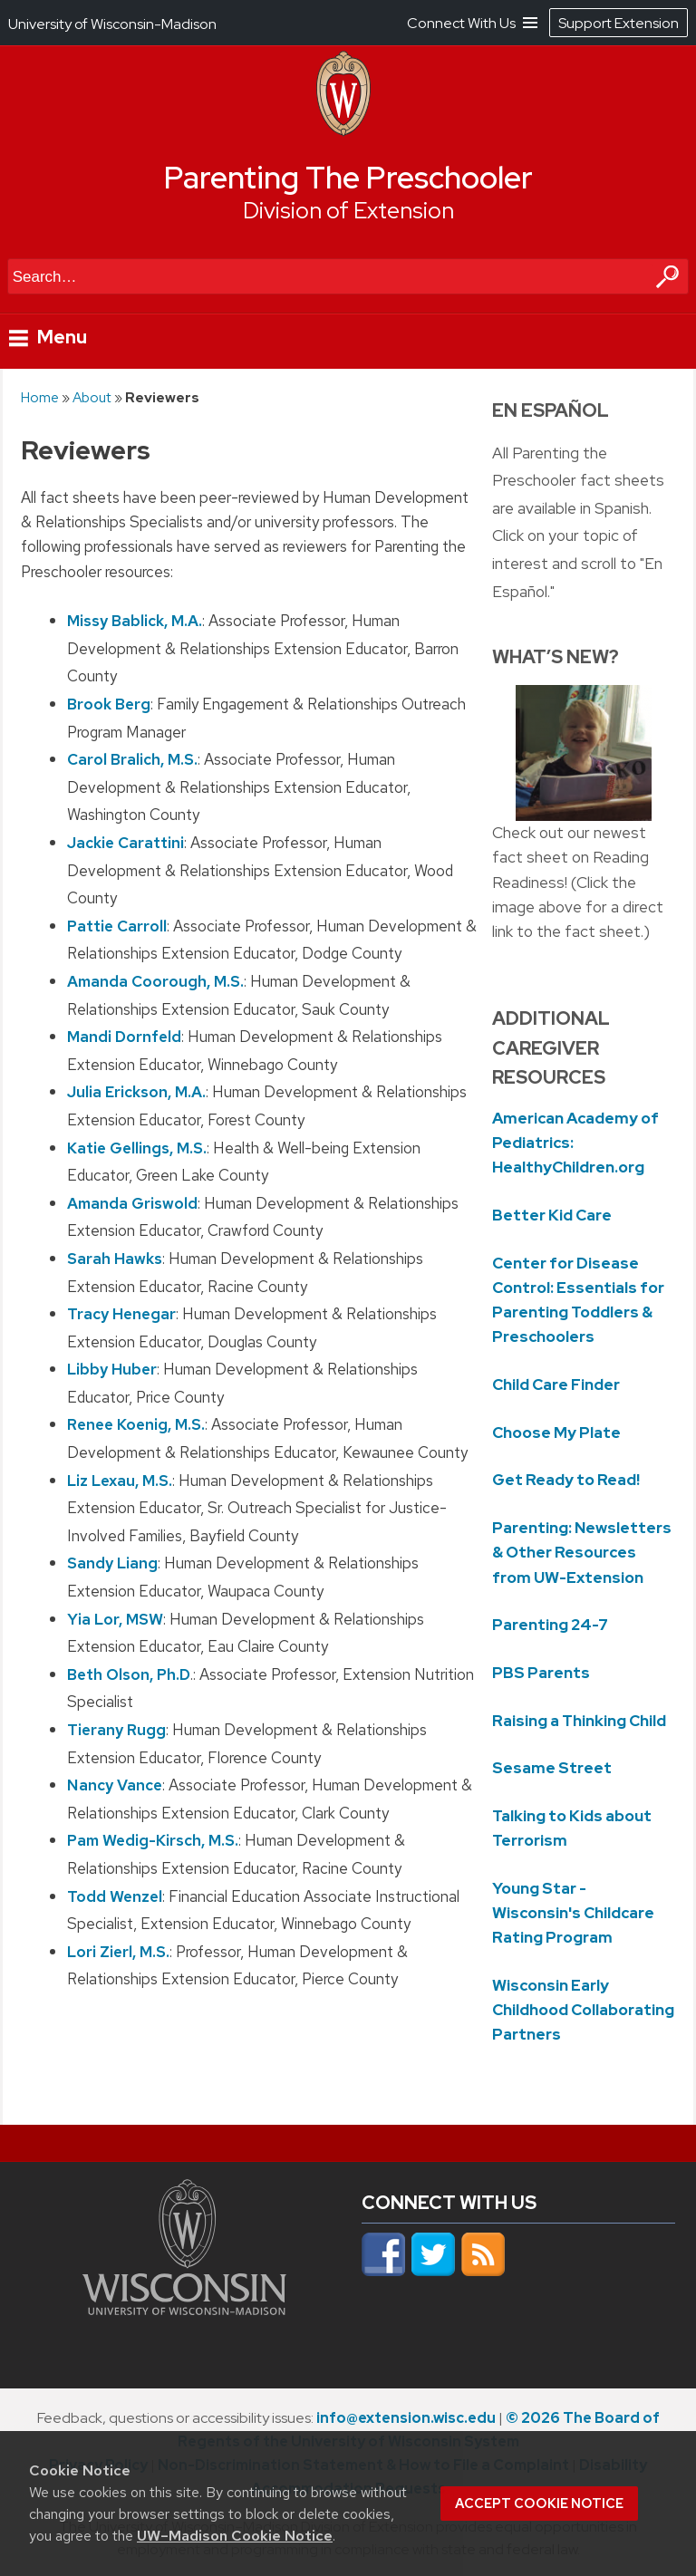 This screenshot has width=696, height=2576. What do you see at coordinates (136, 1424) in the screenshot?
I see `Renee Koenig, M.S.` at bounding box center [136, 1424].